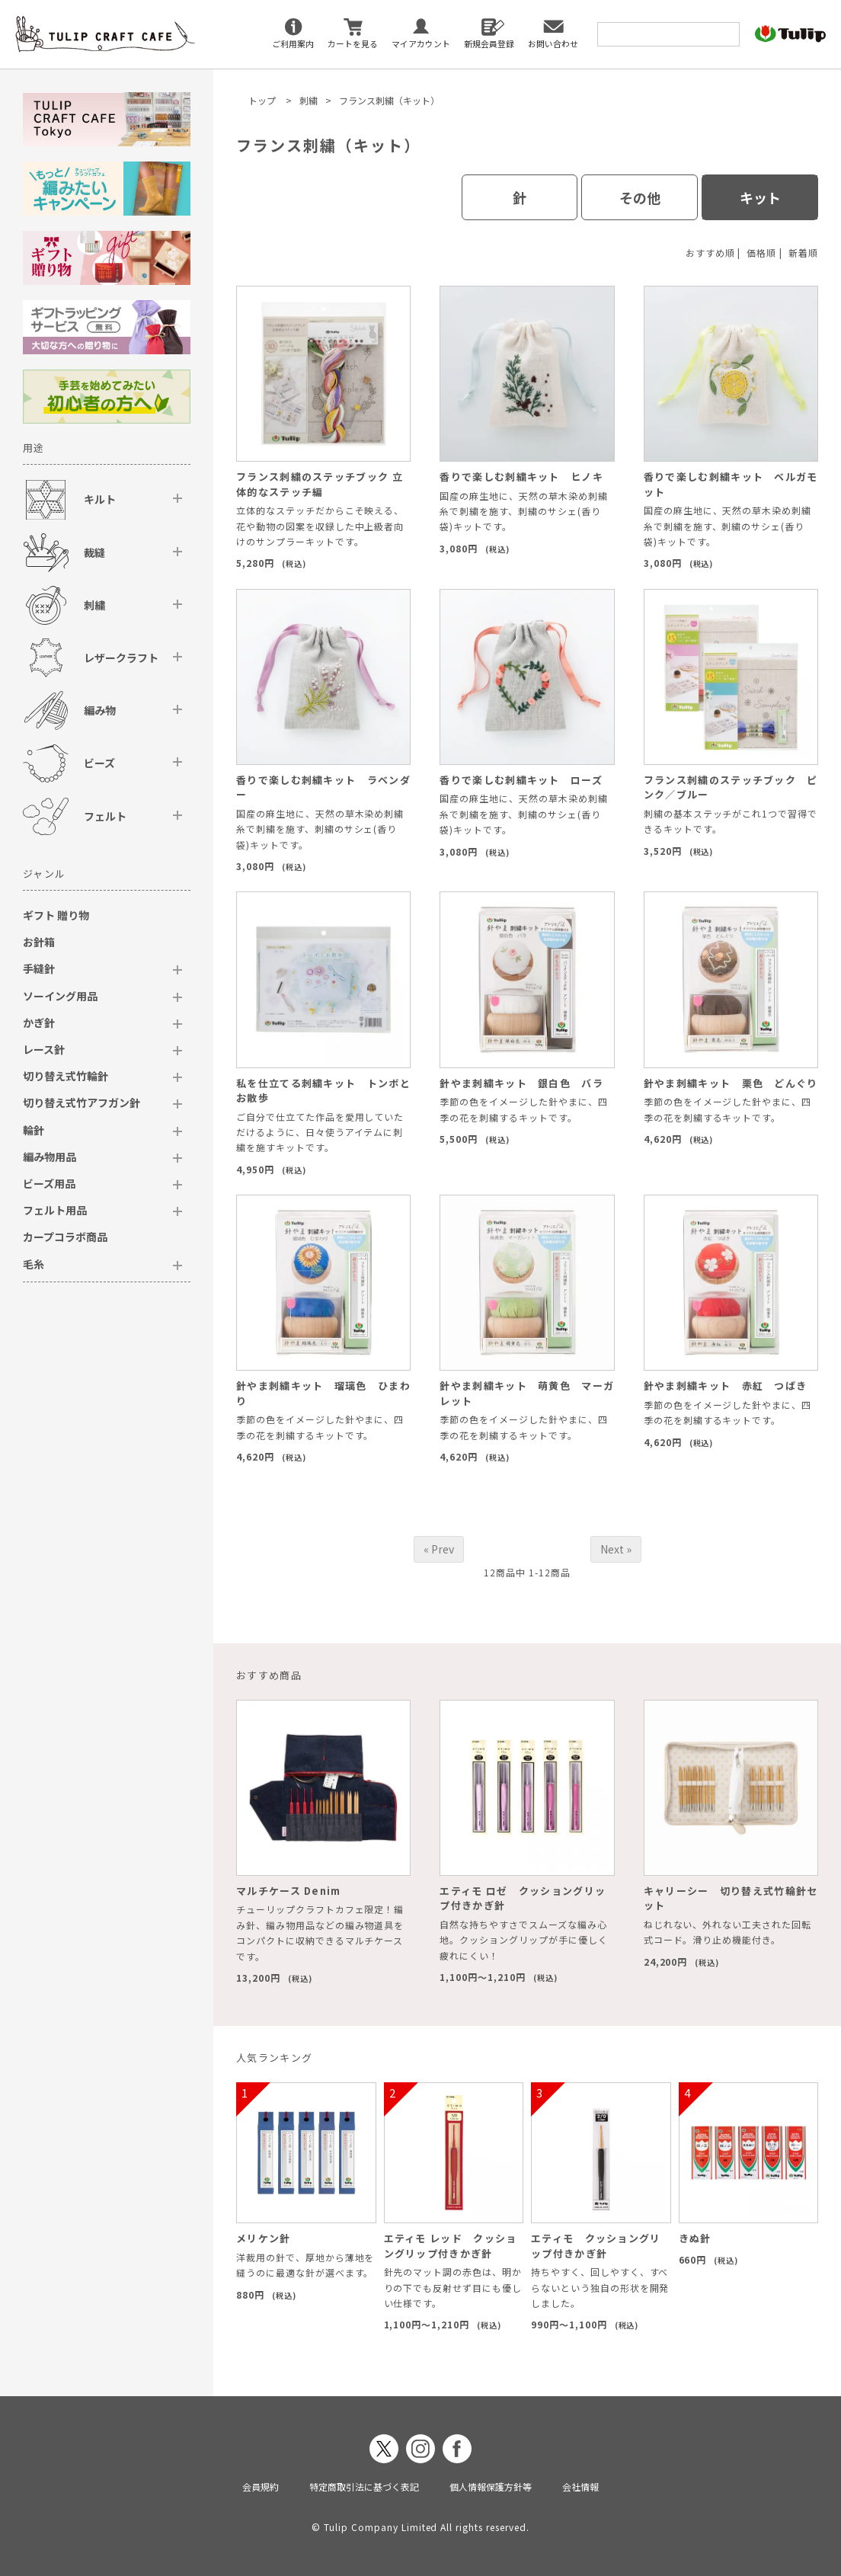 The height and width of the screenshot is (2576, 841). What do you see at coordinates (364, 2486) in the screenshot?
I see `特定商取引法に基づく表記` at bounding box center [364, 2486].